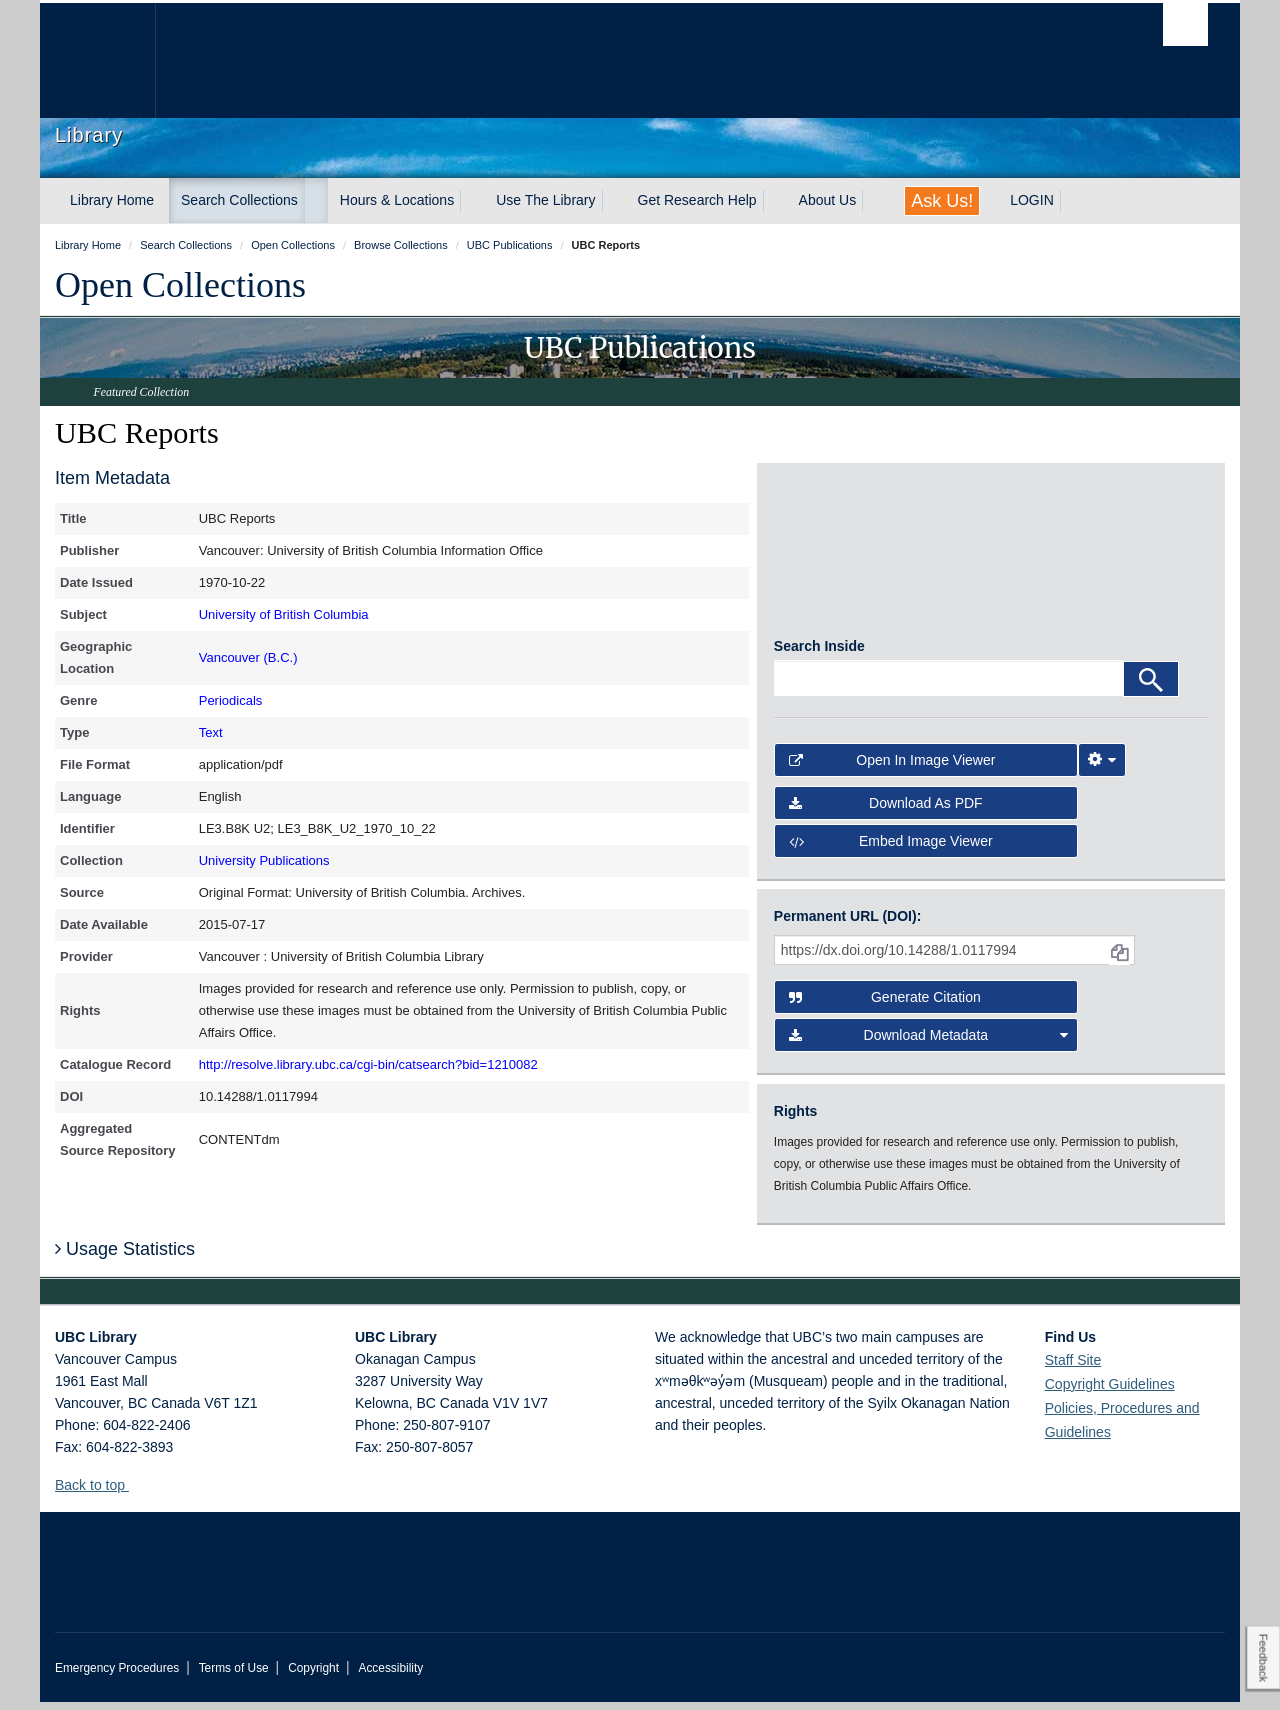 Image resolution: width=1280 pixels, height=1710 pixels. Describe the element at coordinates (929, 1044) in the screenshot. I see `Download Metadata` at that location.